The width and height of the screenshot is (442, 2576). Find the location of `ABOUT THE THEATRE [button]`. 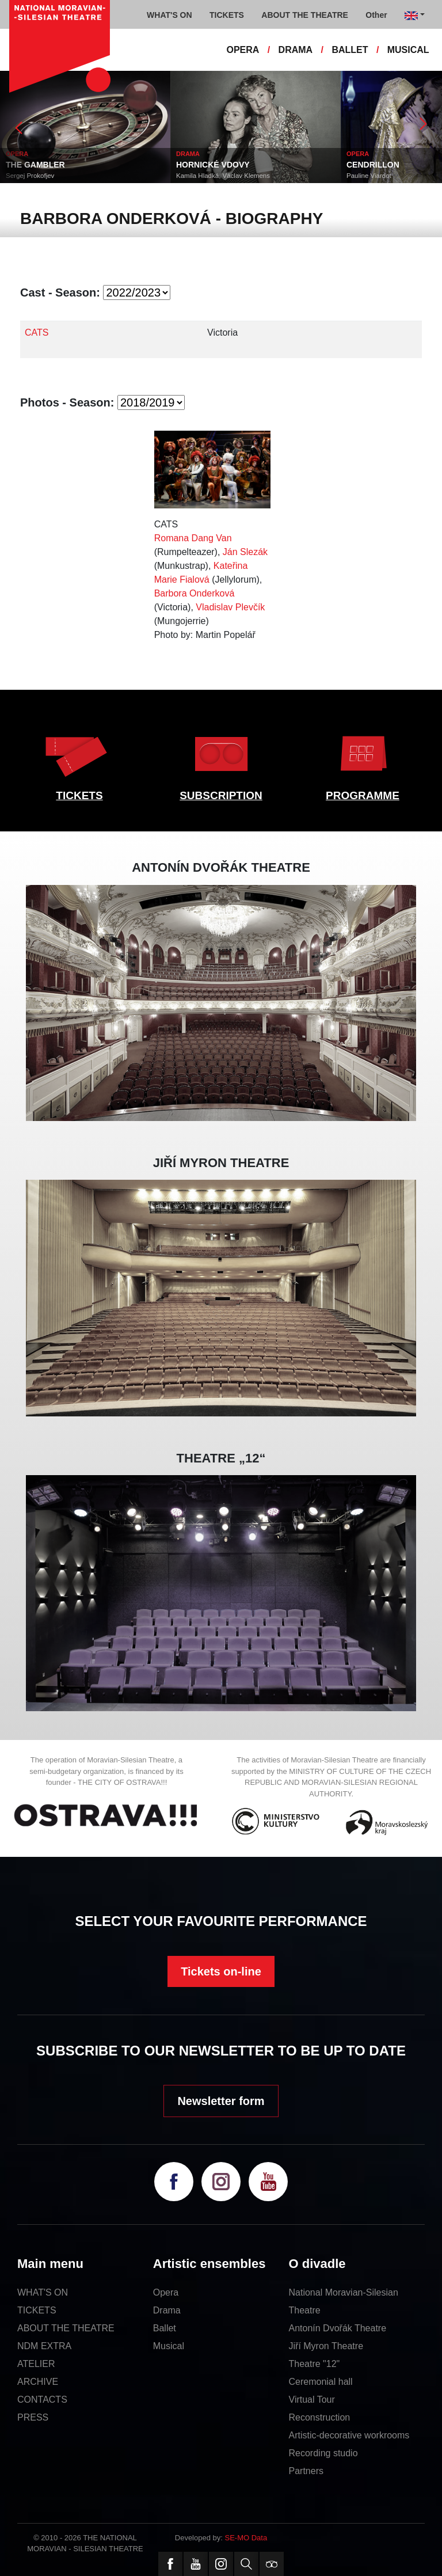

ABOUT THE THEATRE [button] is located at coordinates (304, 15).